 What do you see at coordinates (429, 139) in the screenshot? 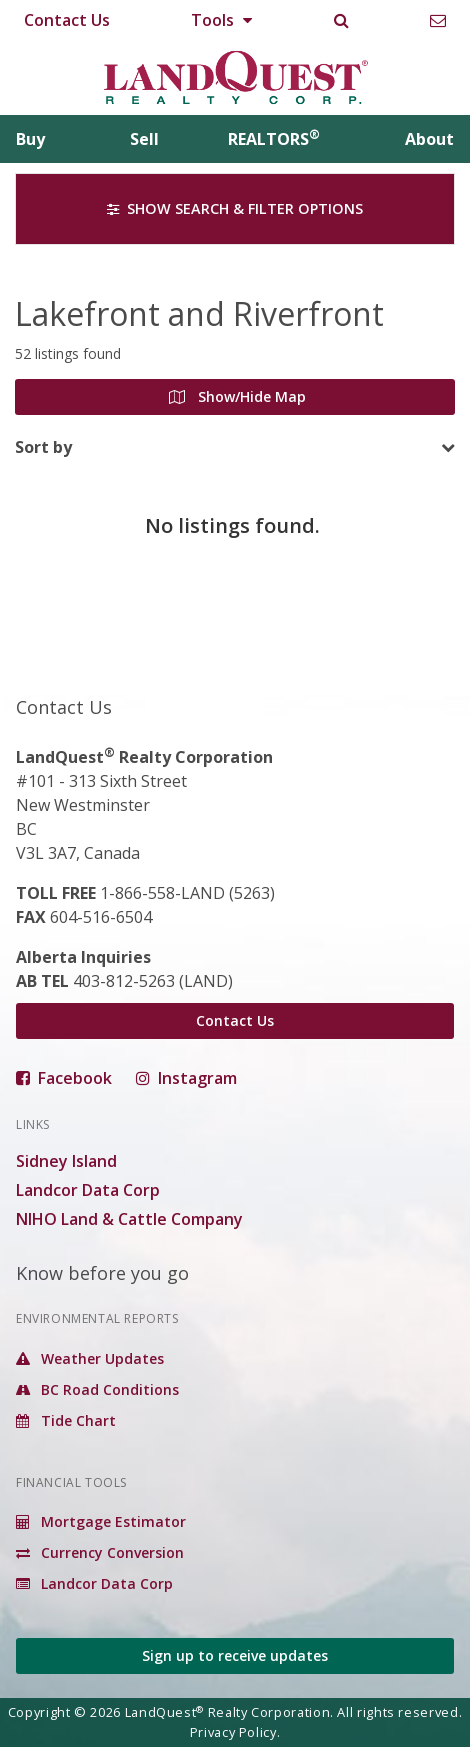
I see `About` at bounding box center [429, 139].